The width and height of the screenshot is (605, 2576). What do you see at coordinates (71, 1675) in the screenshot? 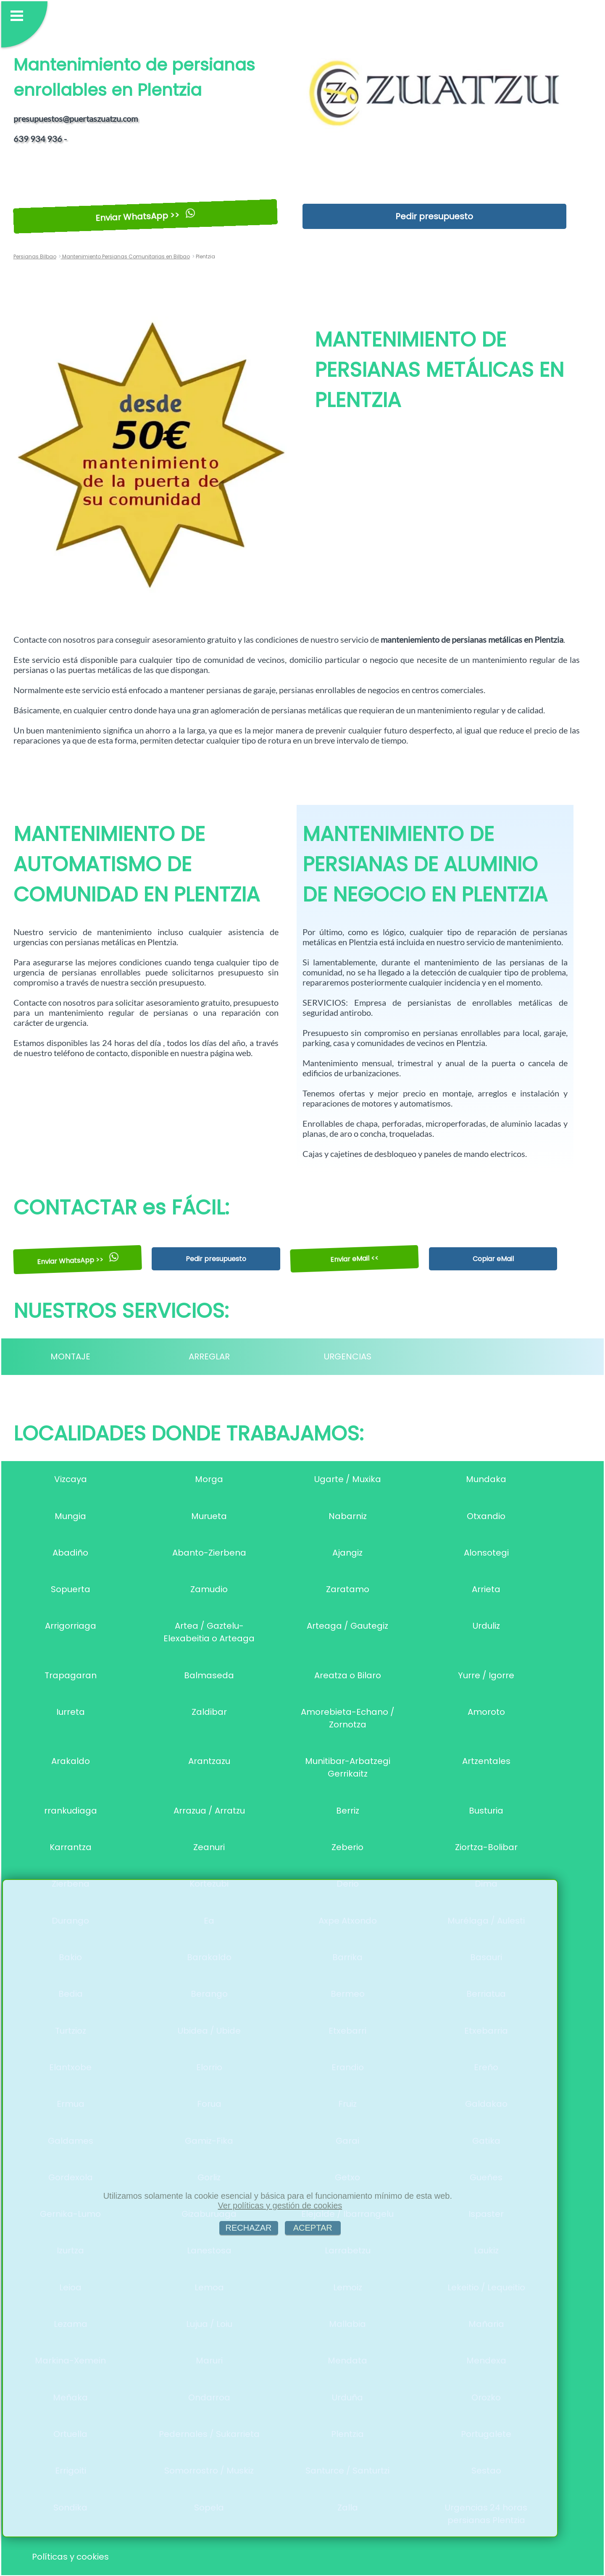
I see `Trapagaran` at bounding box center [71, 1675].